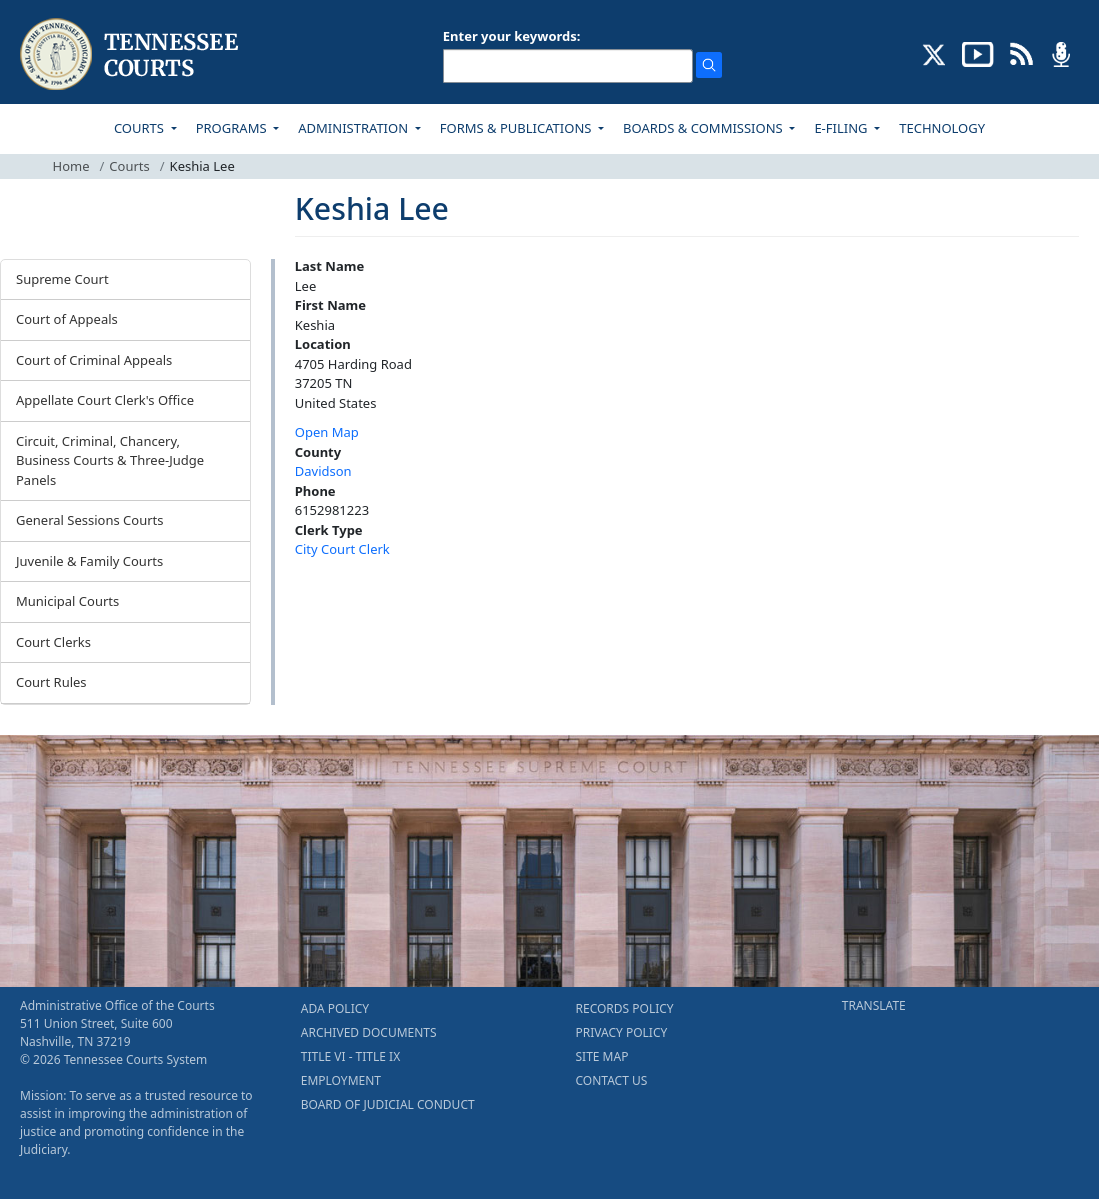  Describe the element at coordinates (341, 1080) in the screenshot. I see `EMPLOYMENT` at that location.